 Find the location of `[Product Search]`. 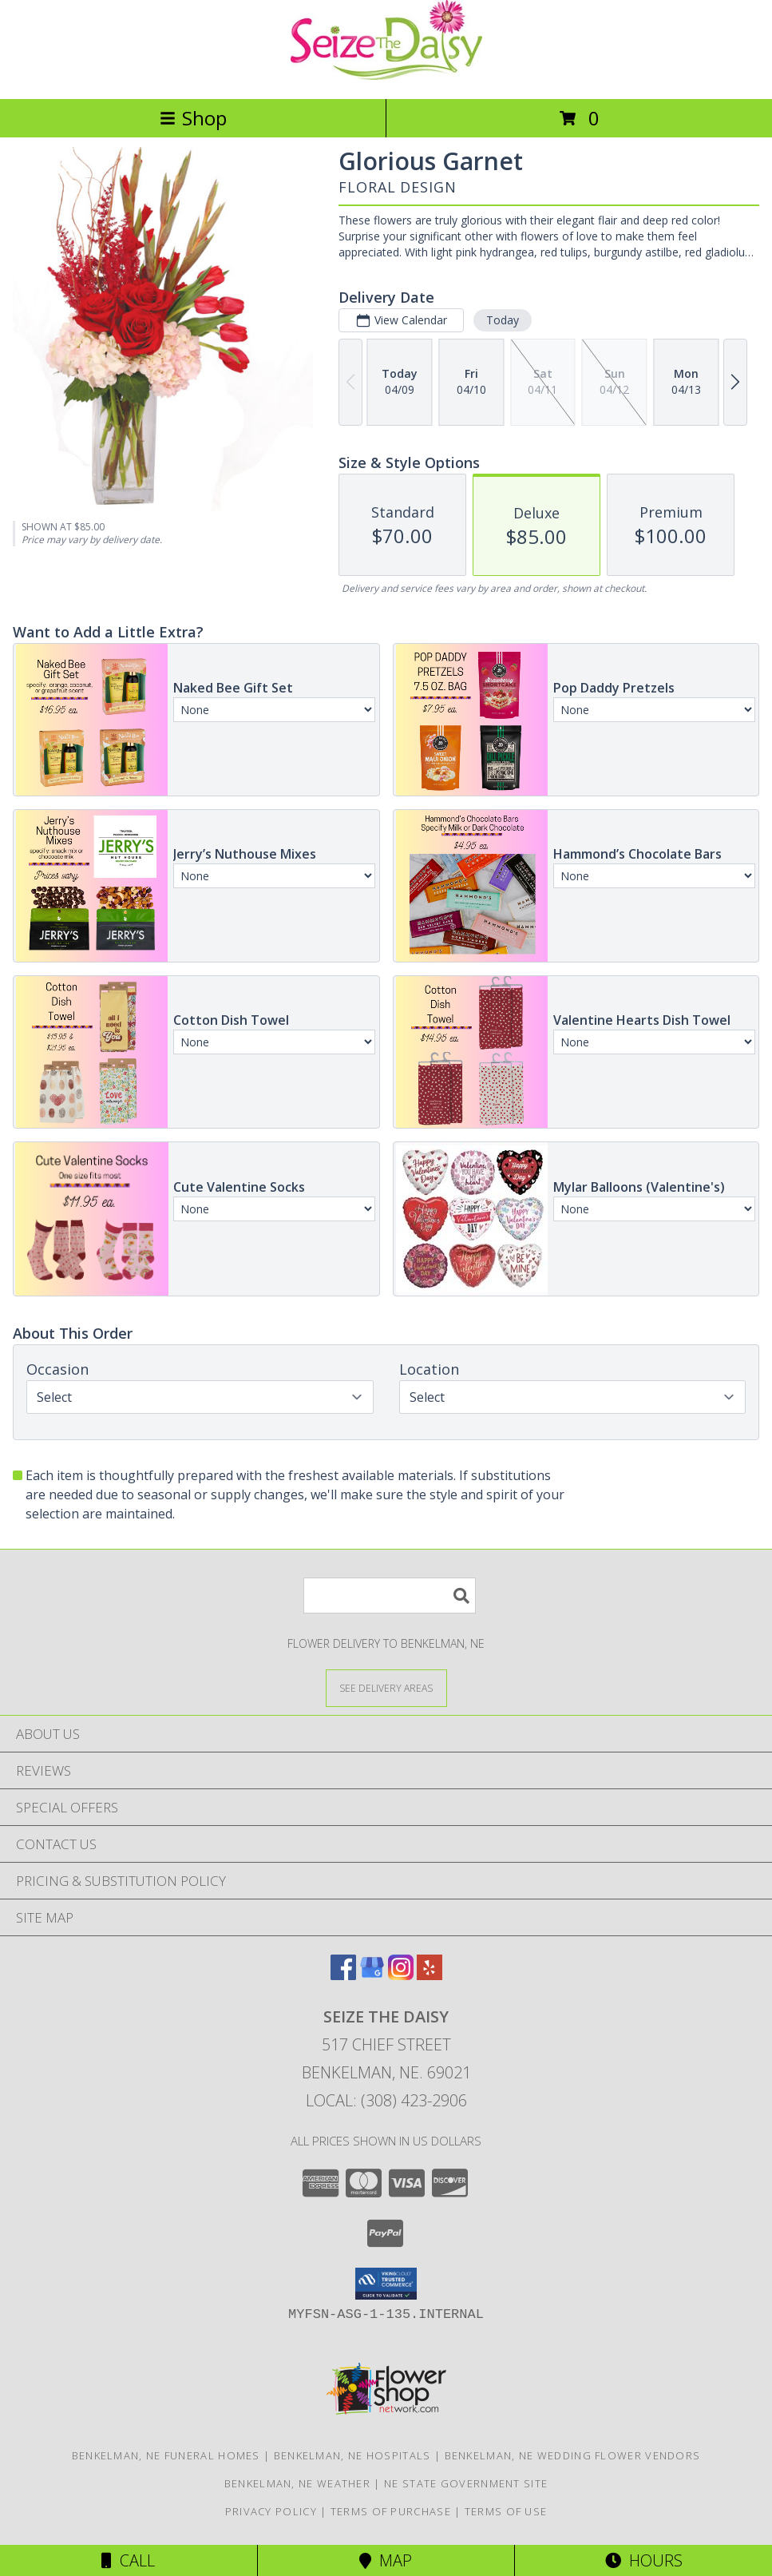

[Product Search] is located at coordinates (389, 1595).